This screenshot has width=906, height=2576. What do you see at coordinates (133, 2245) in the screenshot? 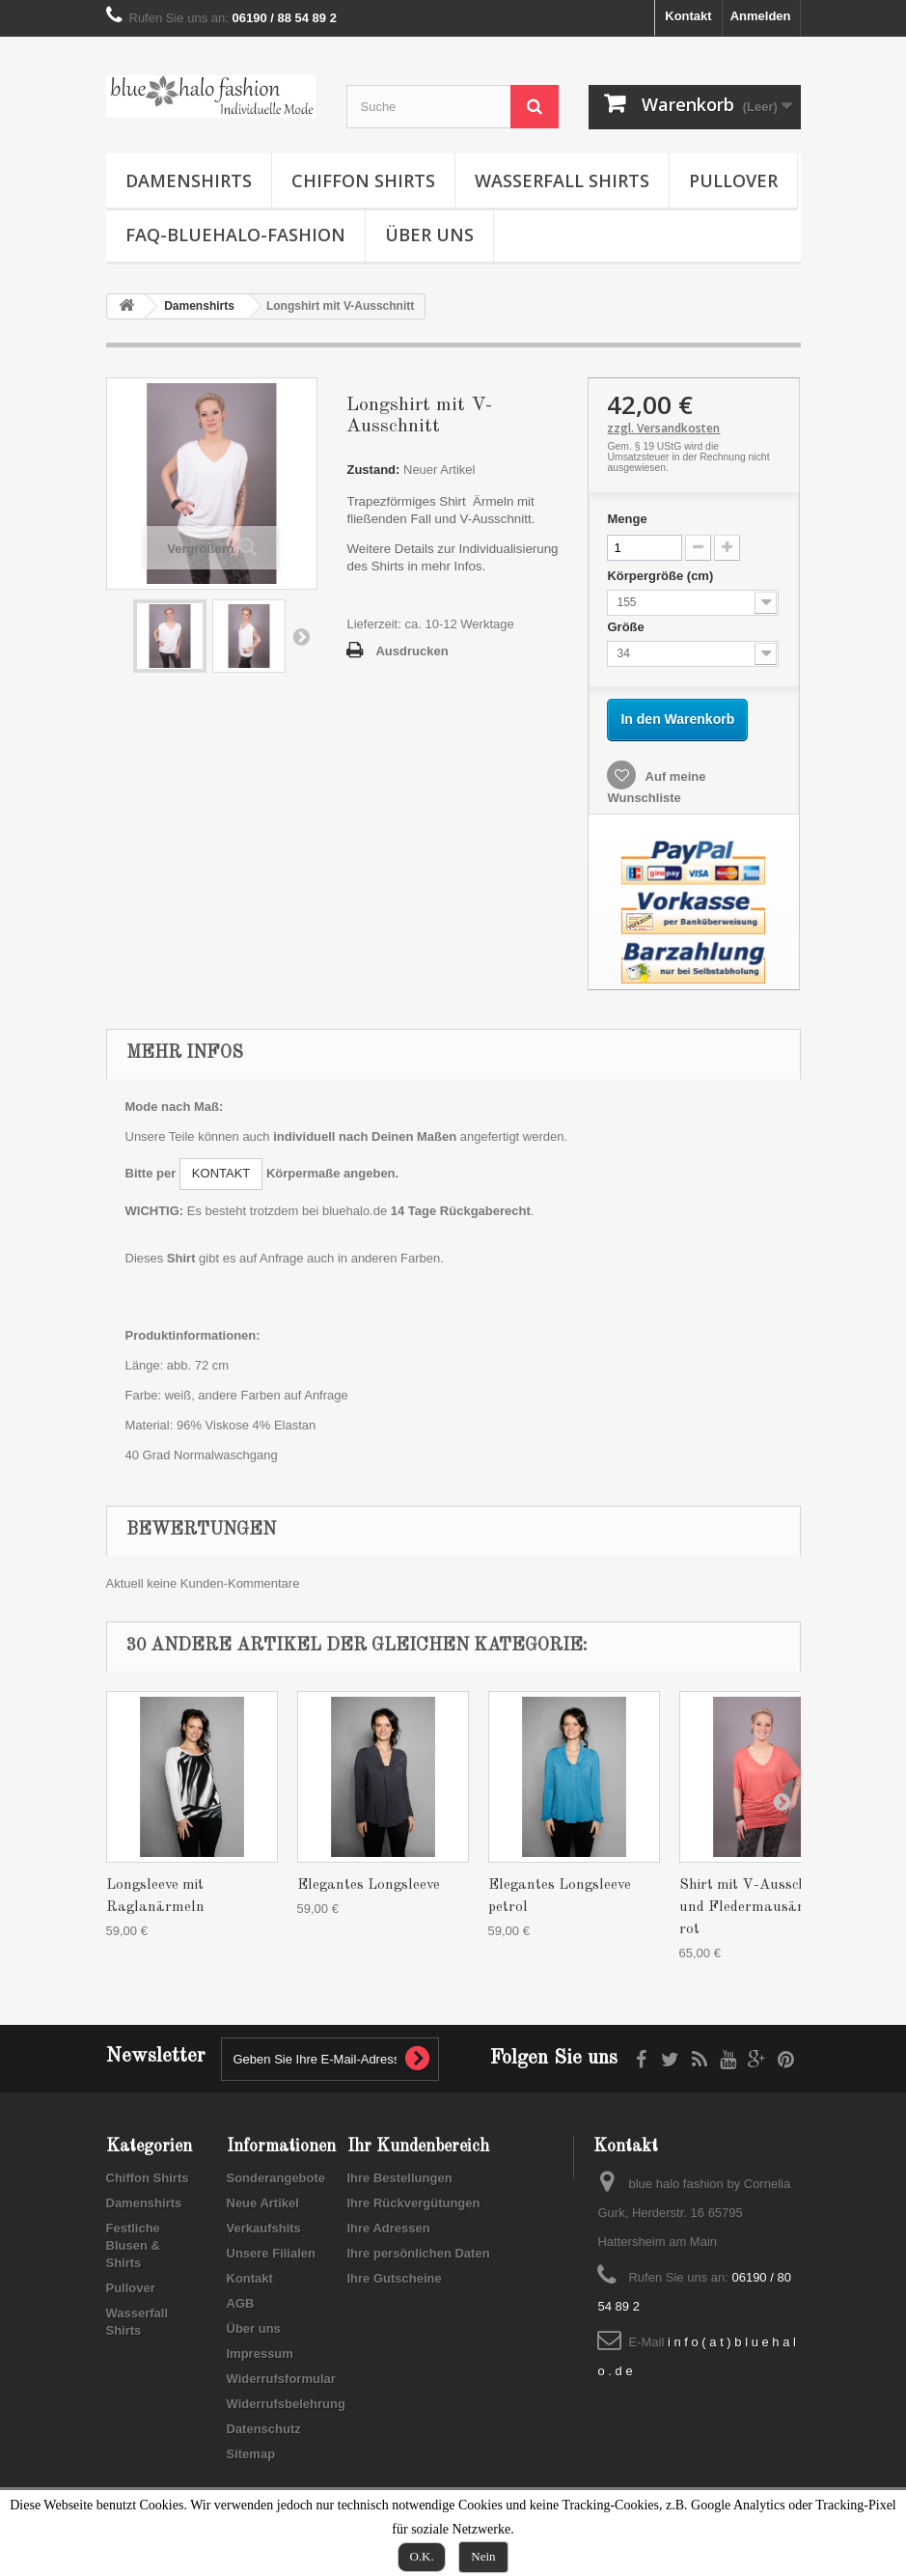
I see `Festliche Blusen & Shirts` at bounding box center [133, 2245].